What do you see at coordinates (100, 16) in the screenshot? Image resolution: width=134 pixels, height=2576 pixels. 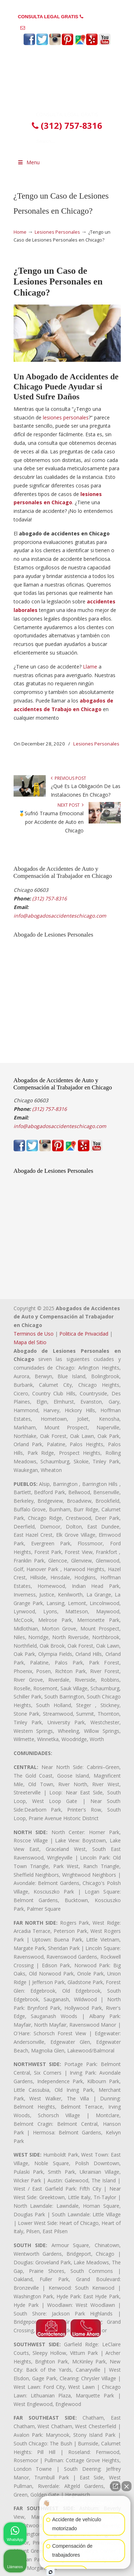 I see `(312) 757-8316` at bounding box center [100, 16].